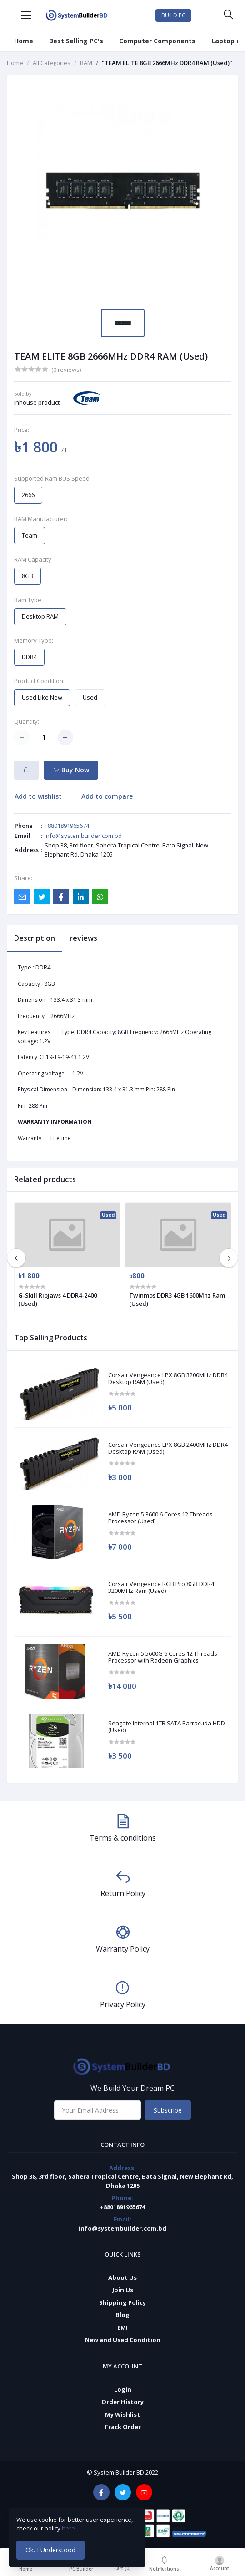 The width and height of the screenshot is (245, 2576). I want to click on Order History, so click(122, 2402).